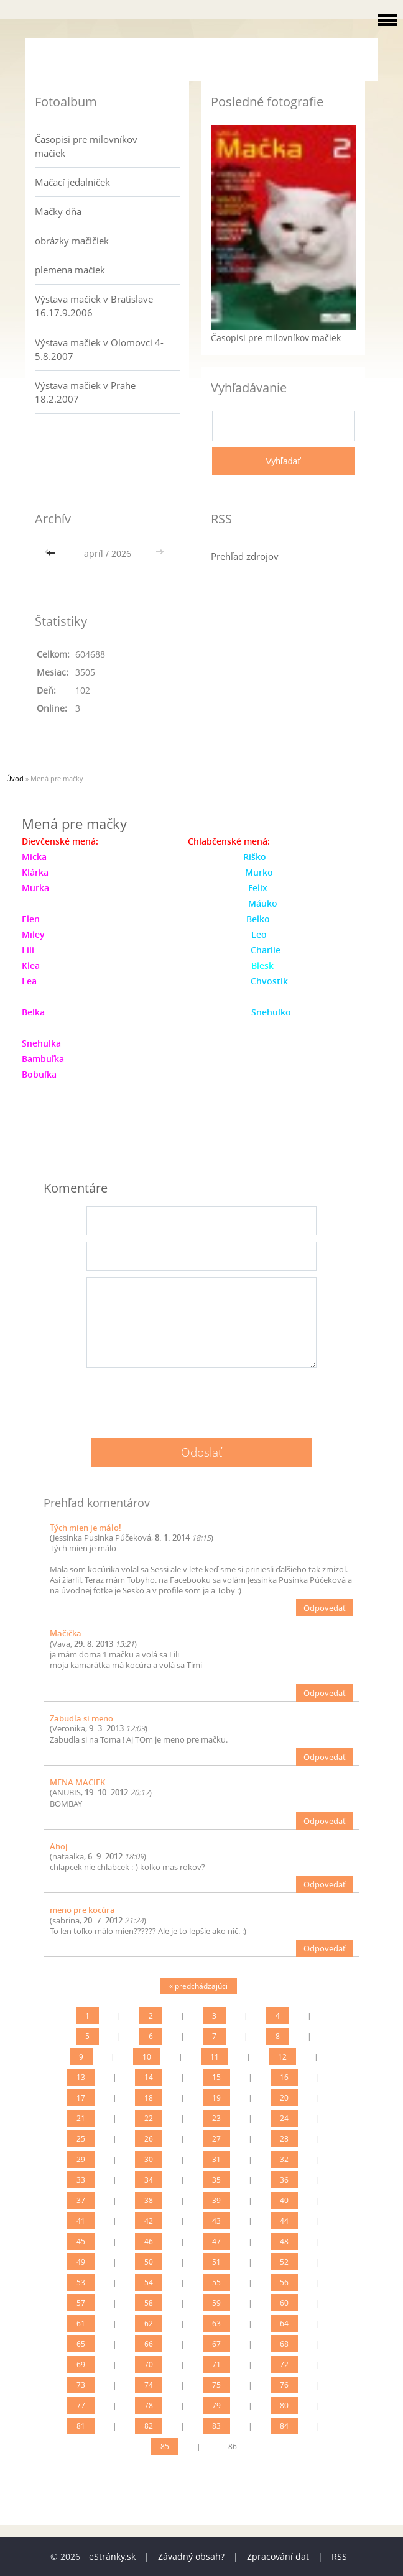 This screenshot has width=403, height=2576. Describe the element at coordinates (99, 349) in the screenshot. I see `Výstava mačiek v Olomovci 4-5.8.2007` at that location.